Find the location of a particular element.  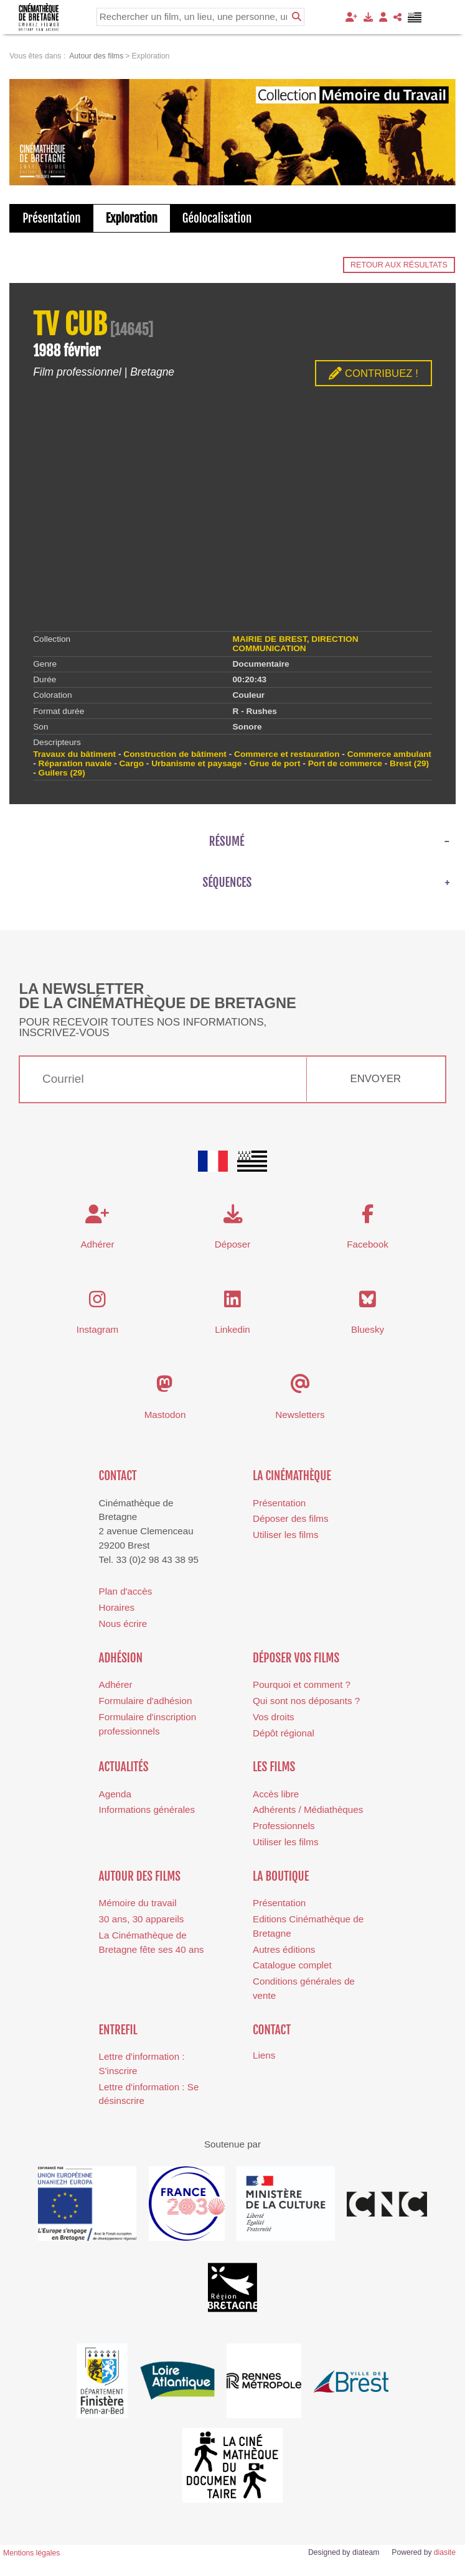

Adhérents / Médiathèques is located at coordinates (308, 1809).